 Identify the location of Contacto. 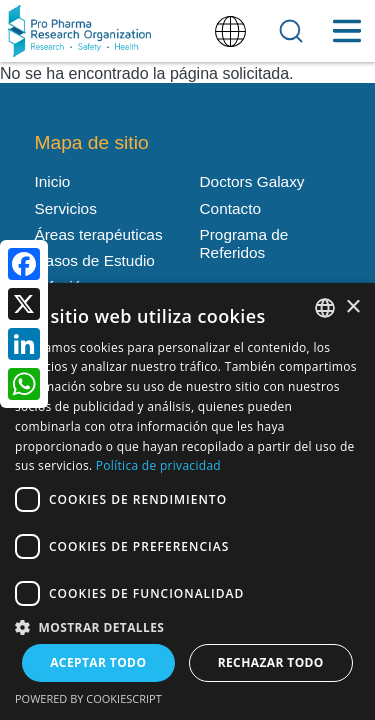
(230, 208).